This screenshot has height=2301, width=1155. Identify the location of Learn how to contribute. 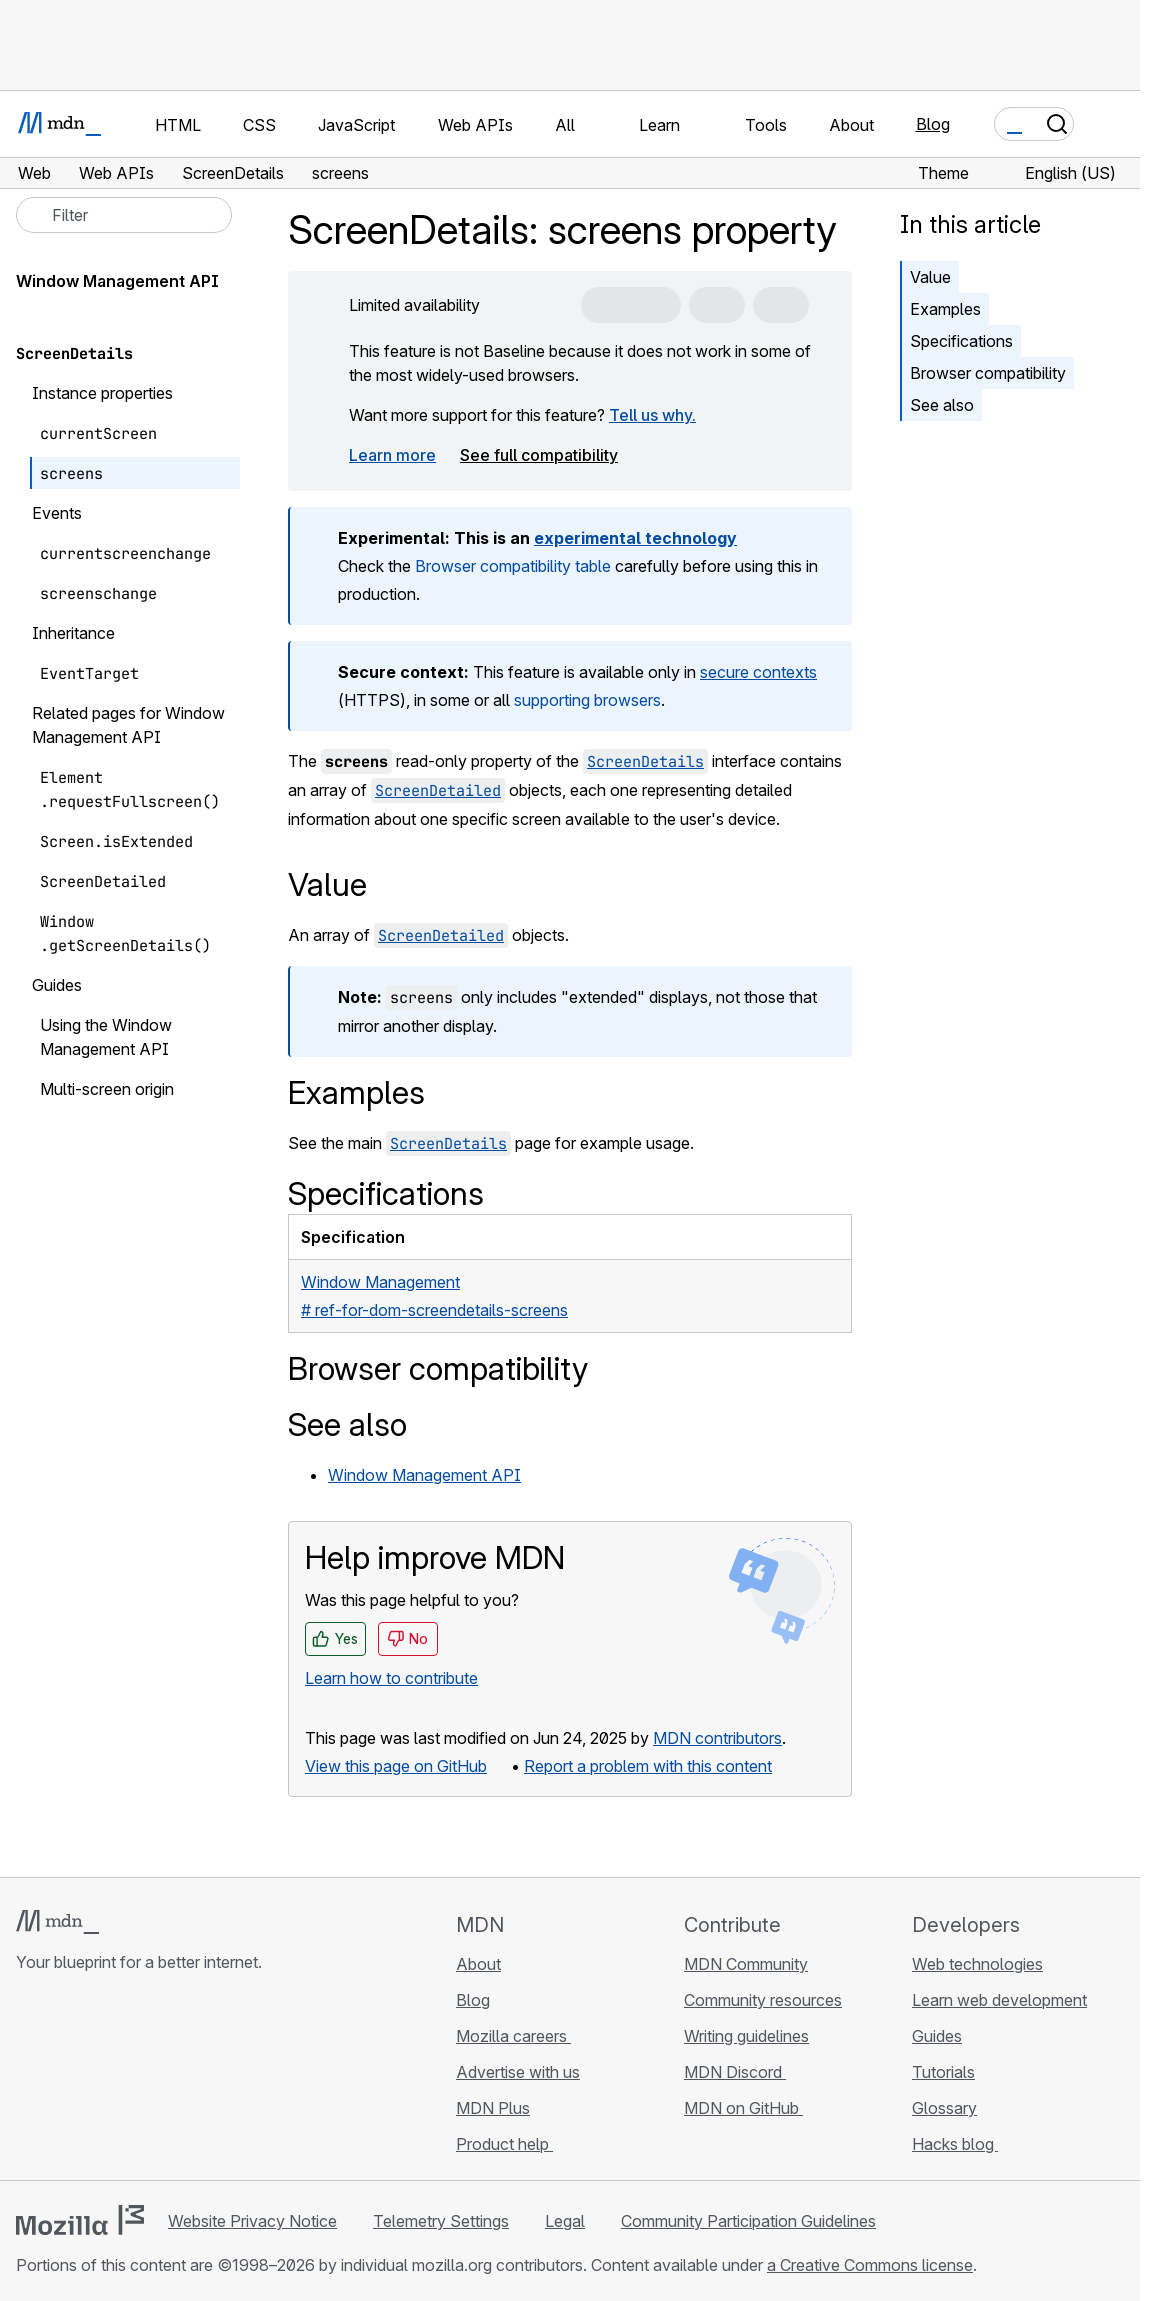
(391, 1678).